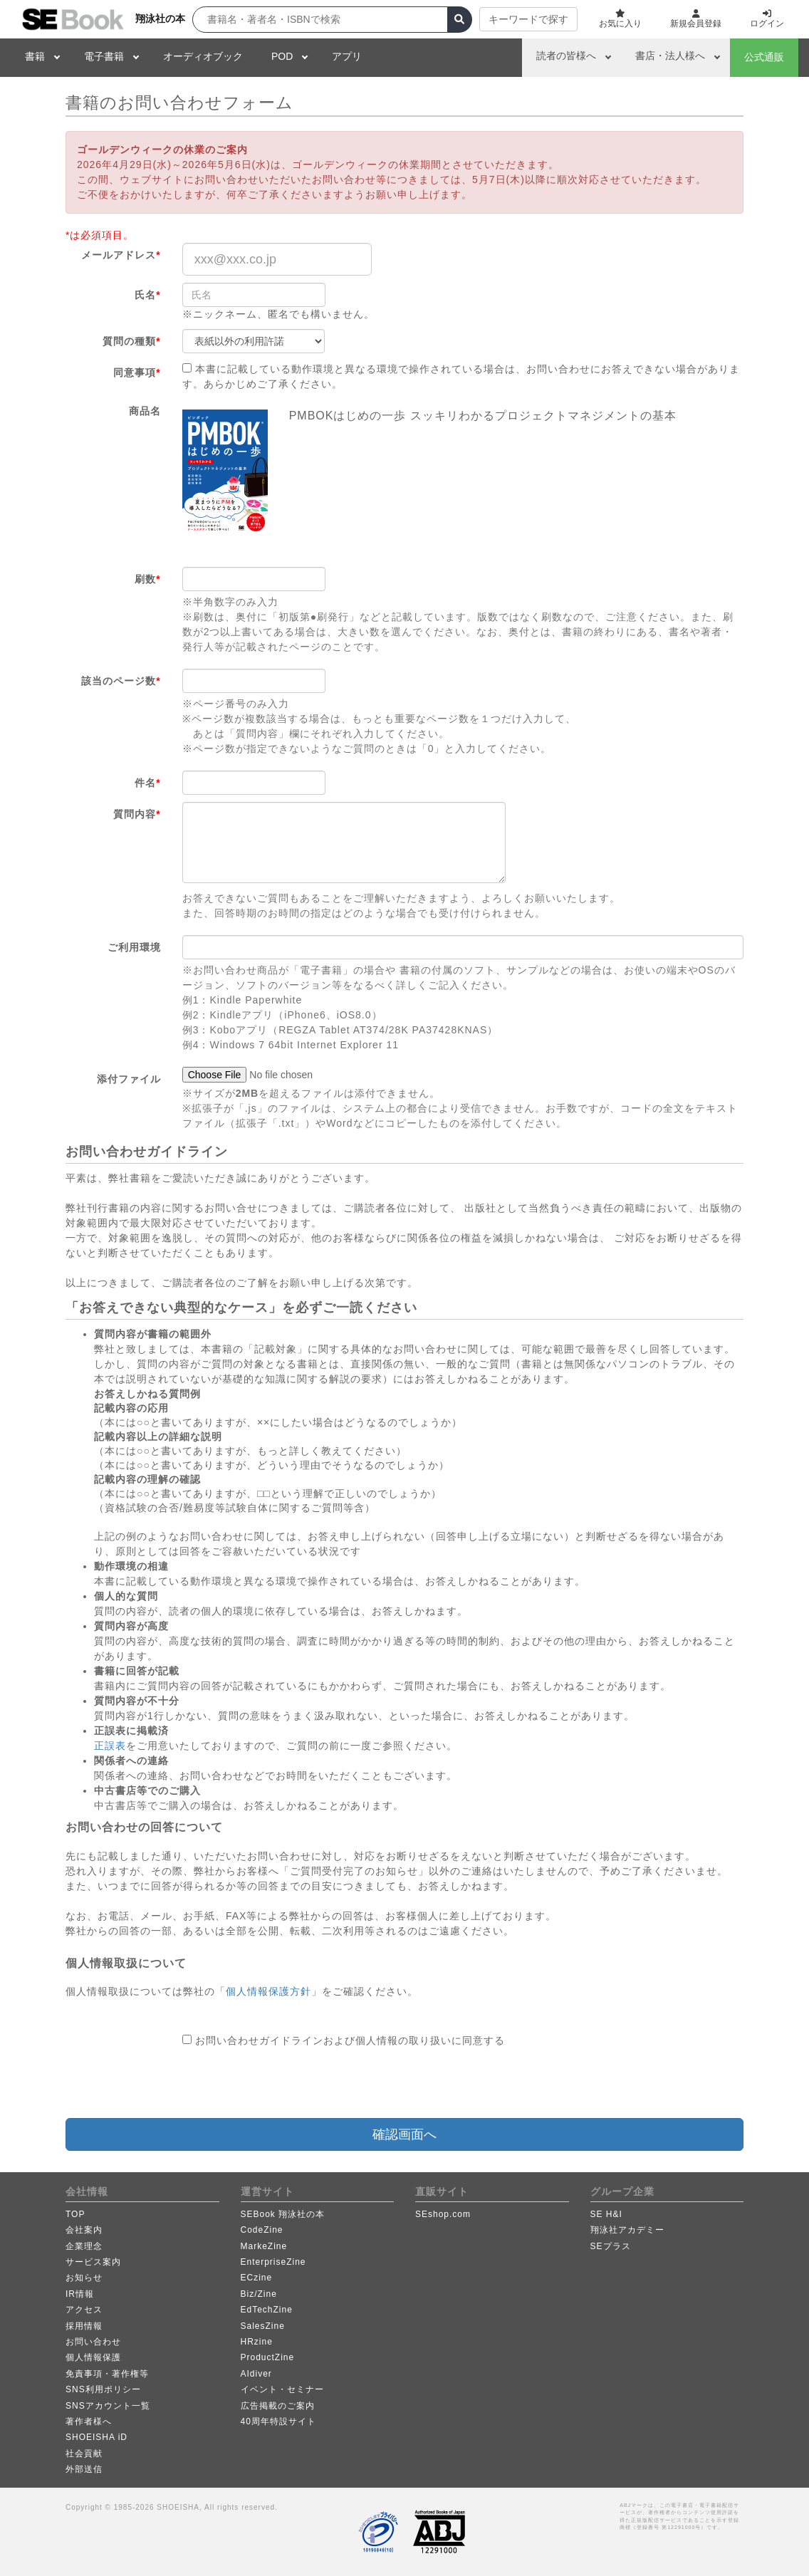 The width and height of the screenshot is (809, 2576). What do you see at coordinates (263, 2326) in the screenshot?
I see `SalesZine` at bounding box center [263, 2326].